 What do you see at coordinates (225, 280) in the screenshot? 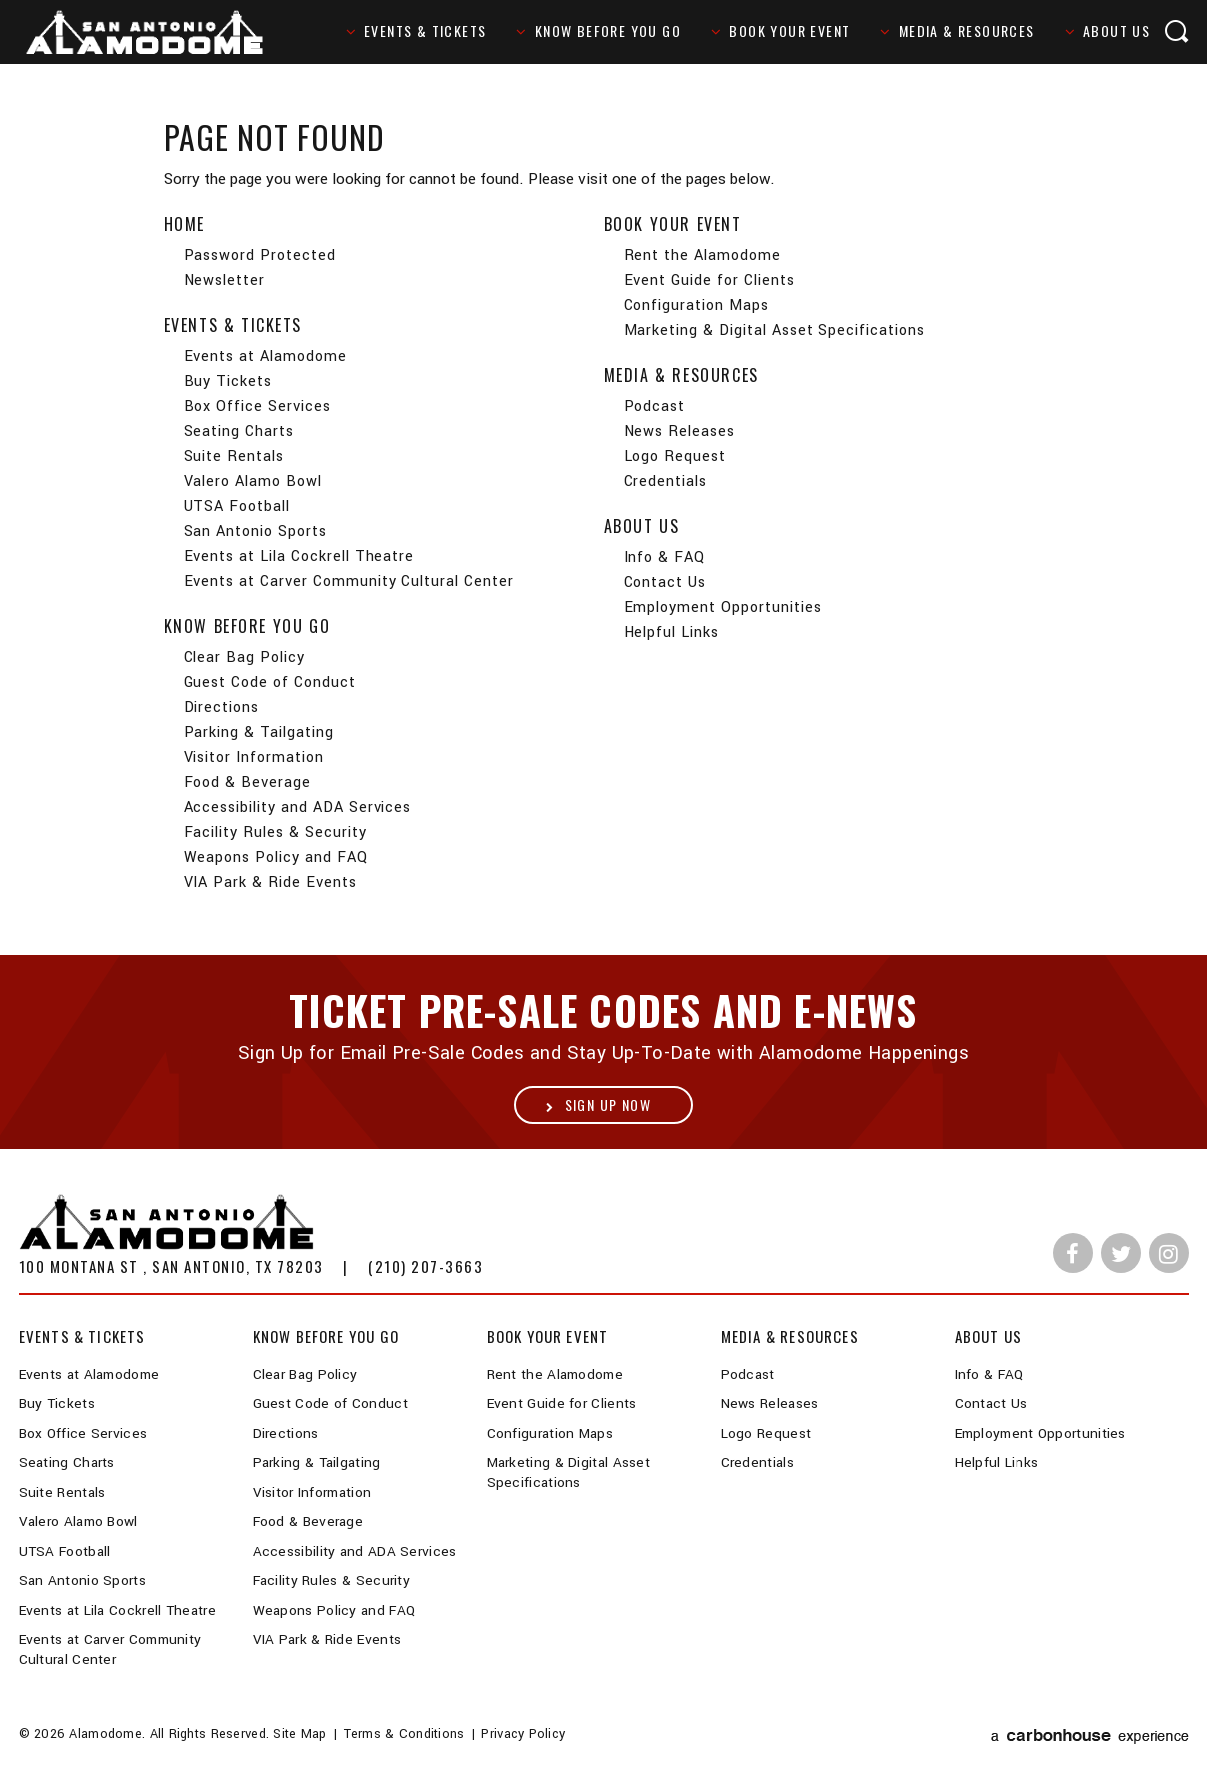
I see `Newsletter` at bounding box center [225, 280].